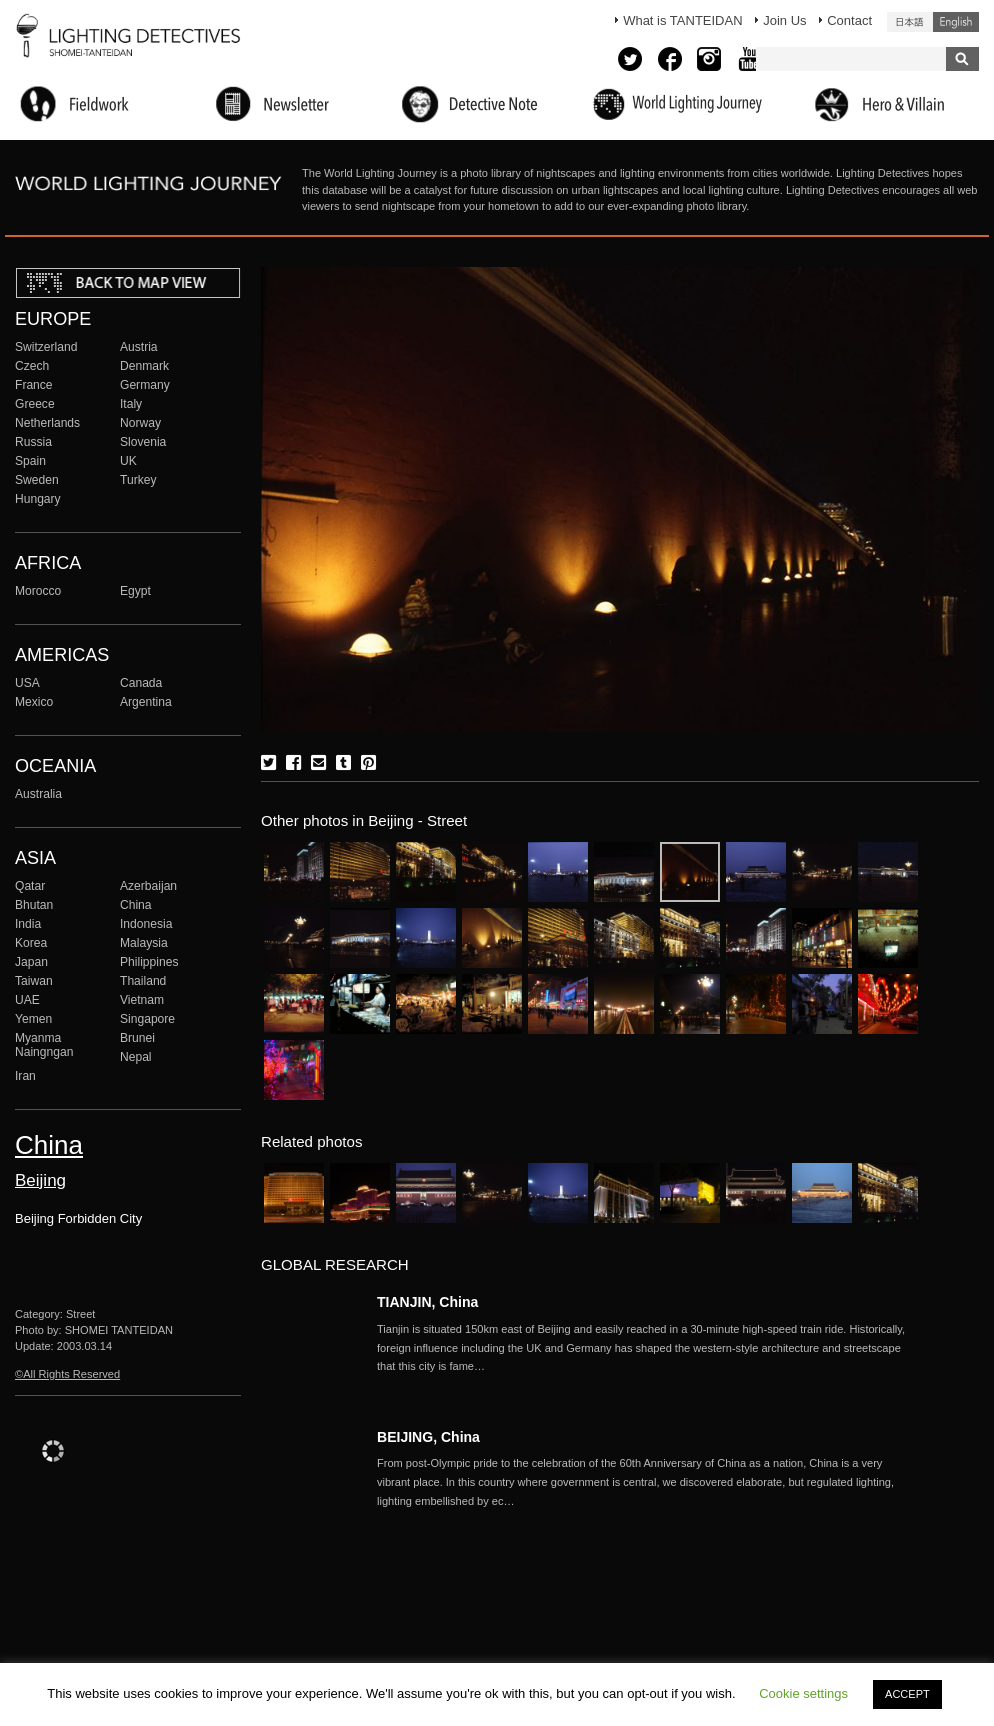  I want to click on Thailand, so click(143, 981).